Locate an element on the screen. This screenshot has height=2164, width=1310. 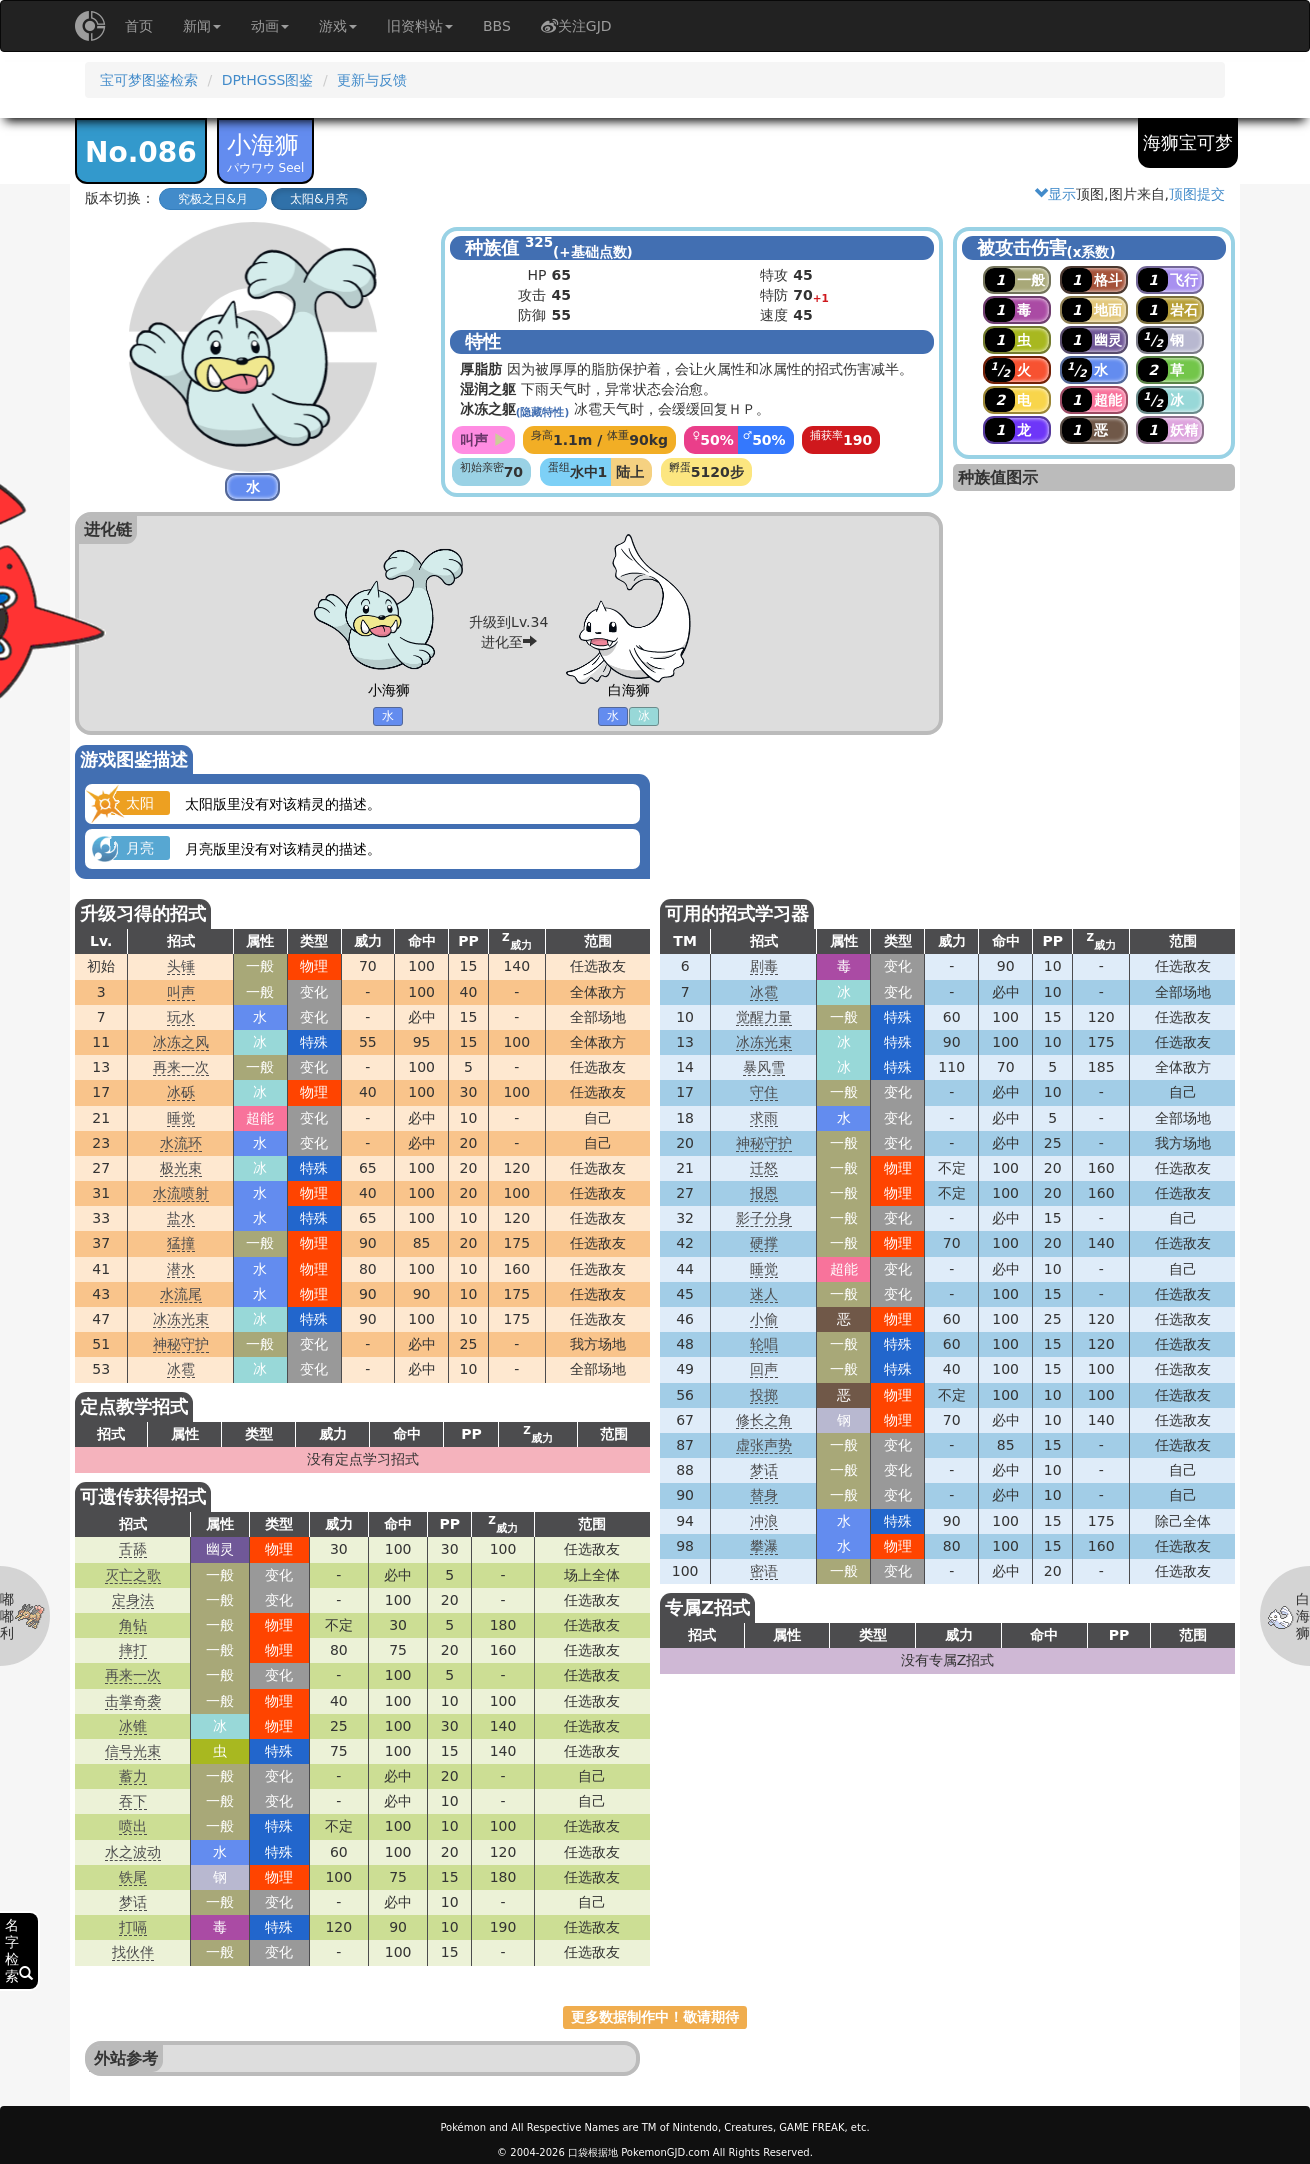
轮唱 is located at coordinates (764, 1344).